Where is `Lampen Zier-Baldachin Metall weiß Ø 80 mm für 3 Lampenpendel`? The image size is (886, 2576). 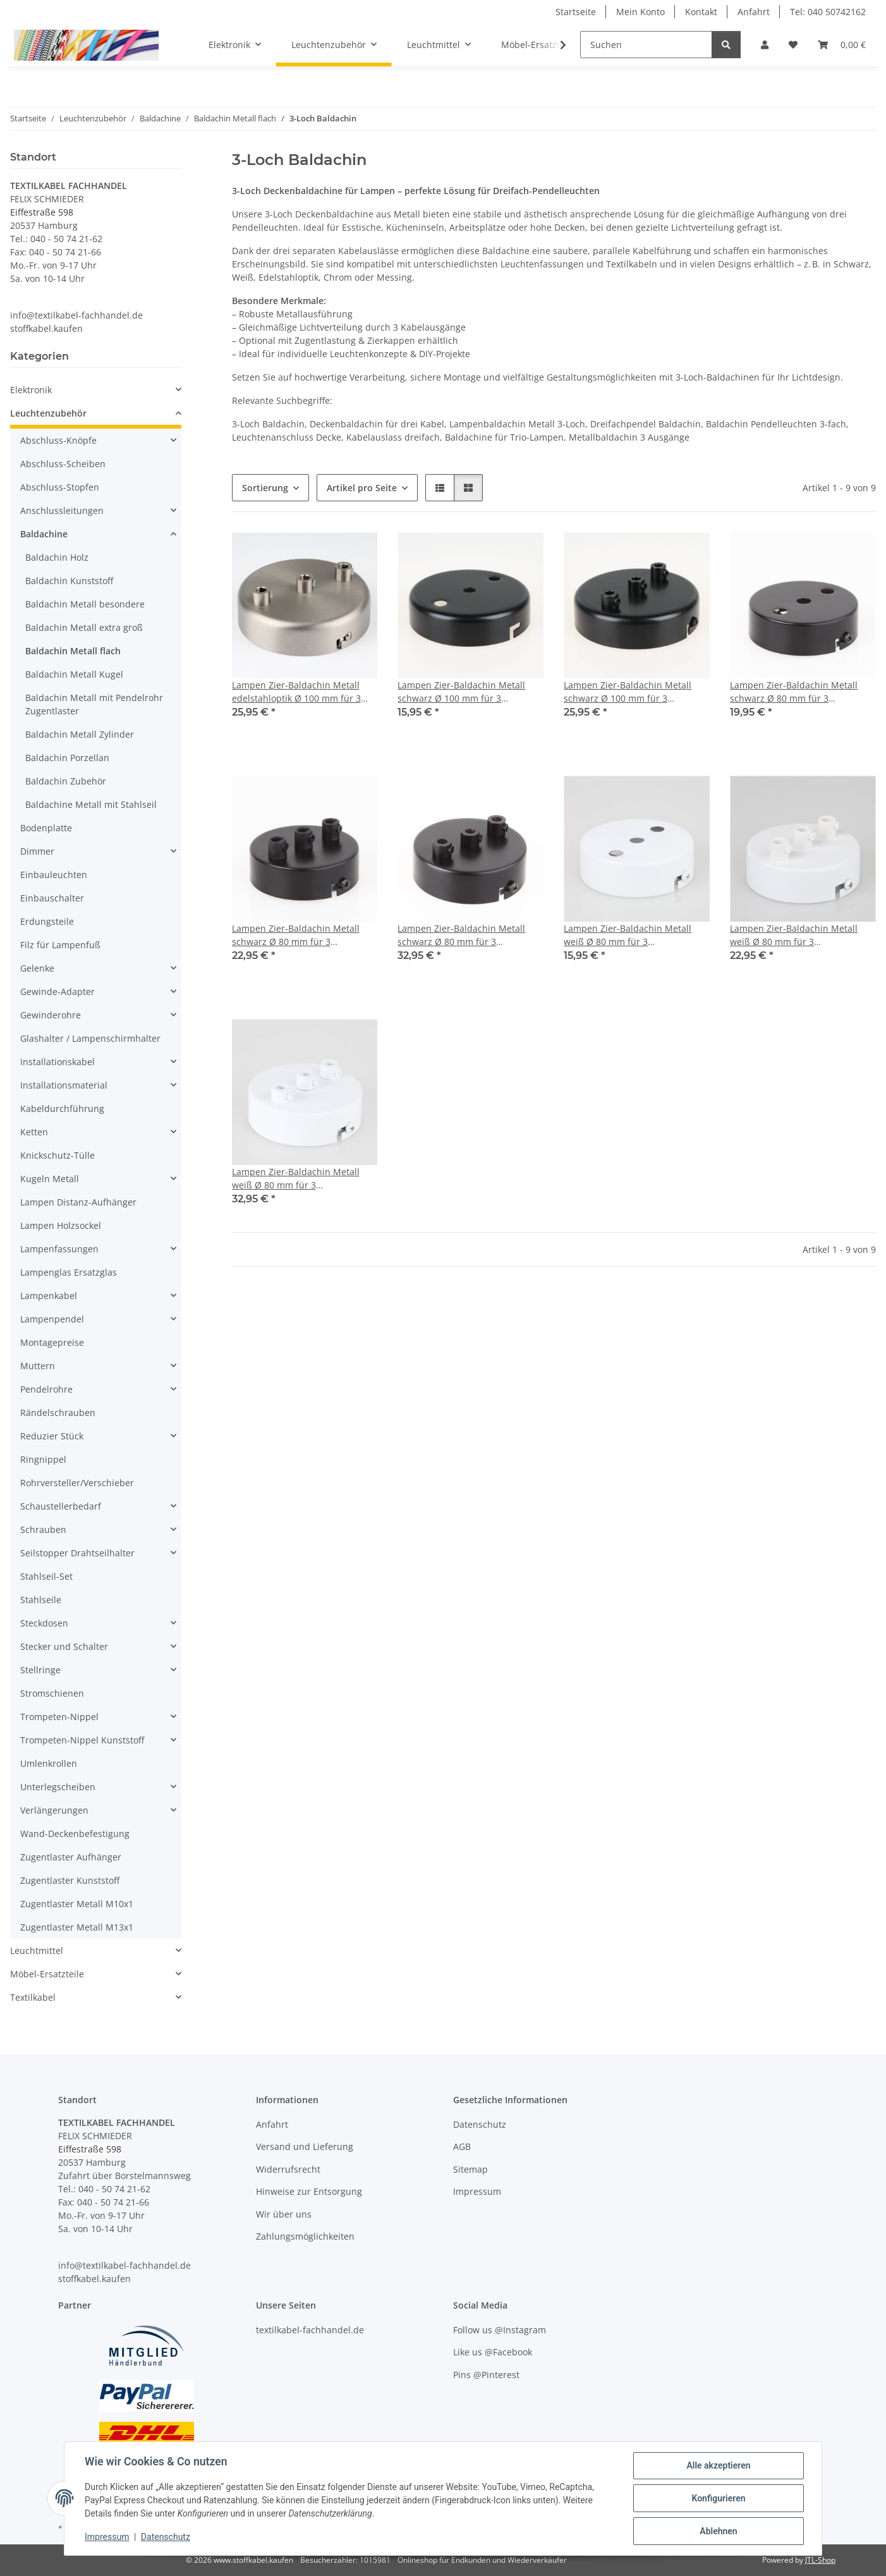
Lampen Zier-Baldachin Metall weiß Ø 80 mm für 3 Lampenpendel is located at coordinates (627, 935).